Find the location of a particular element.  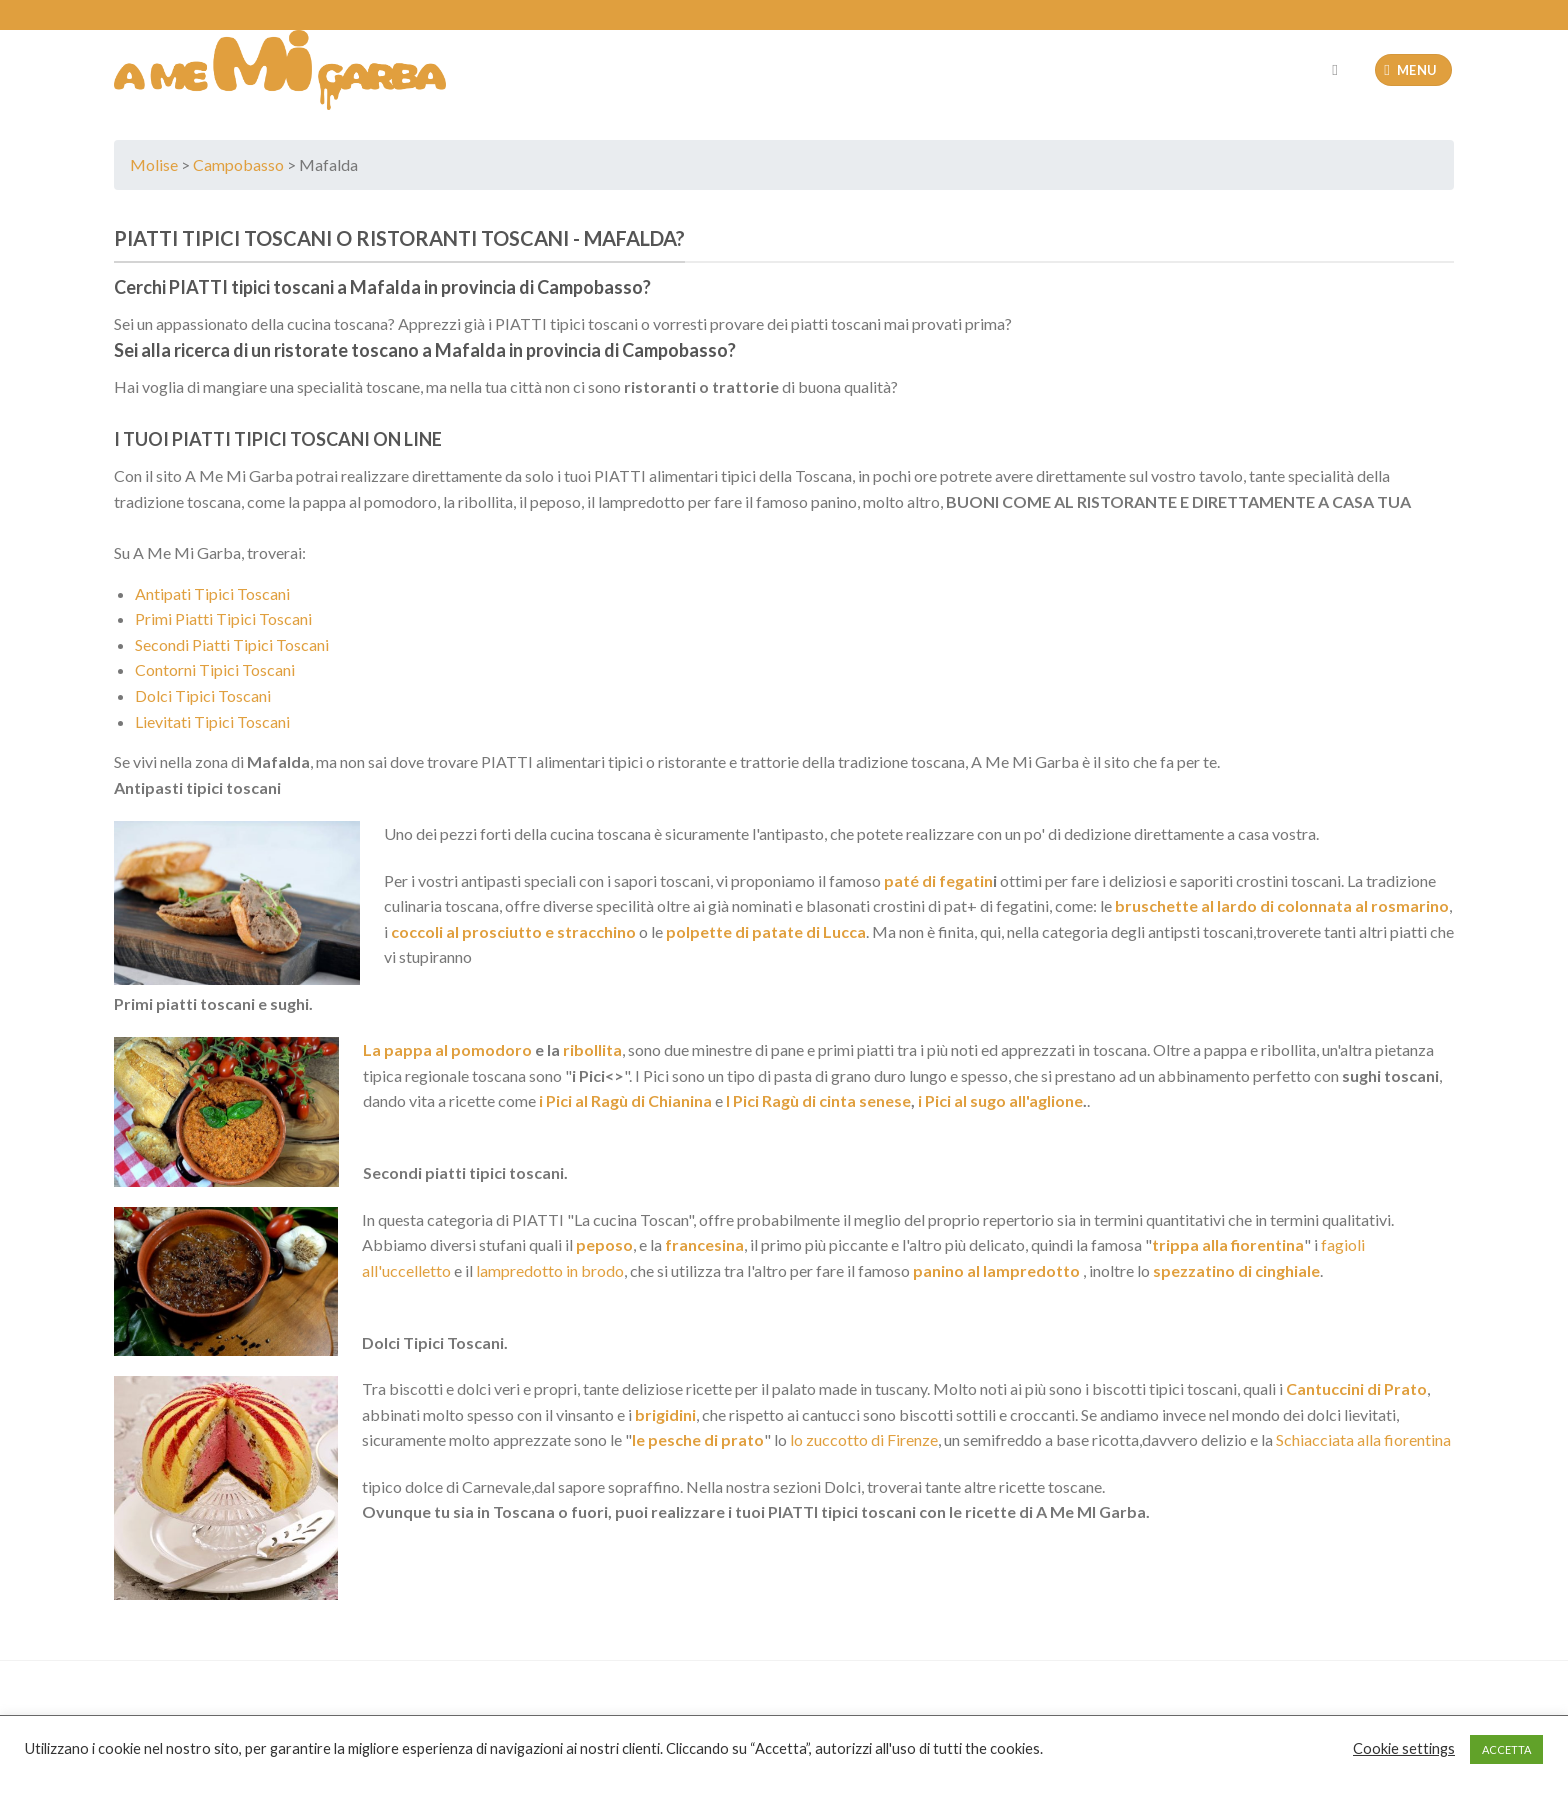

Contorni Tipici Toscani is located at coordinates (215, 669).